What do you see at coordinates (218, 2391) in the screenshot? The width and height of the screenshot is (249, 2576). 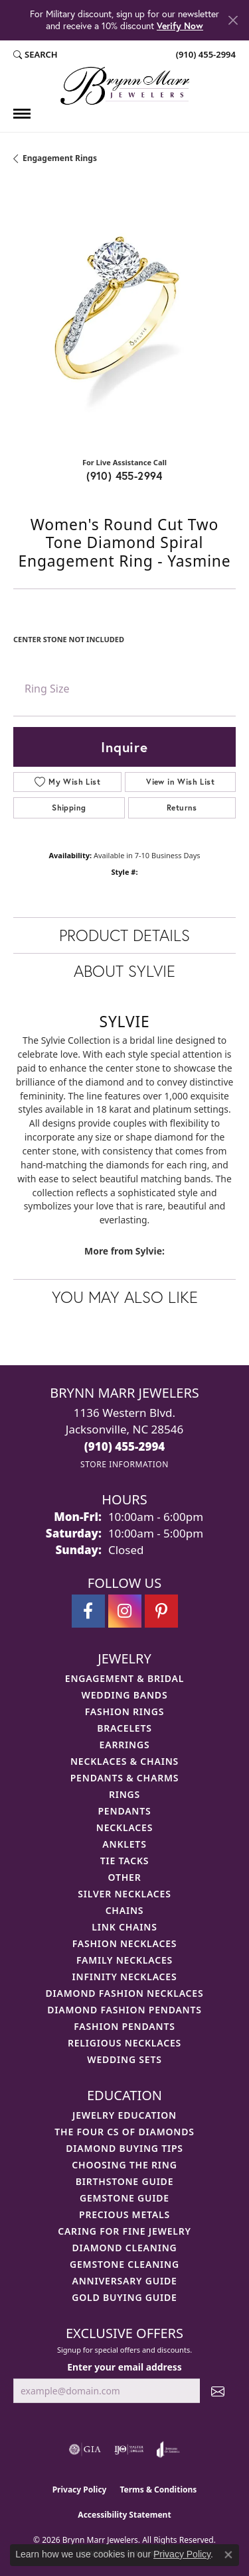 I see `[subscribe to newsletter]` at bounding box center [218, 2391].